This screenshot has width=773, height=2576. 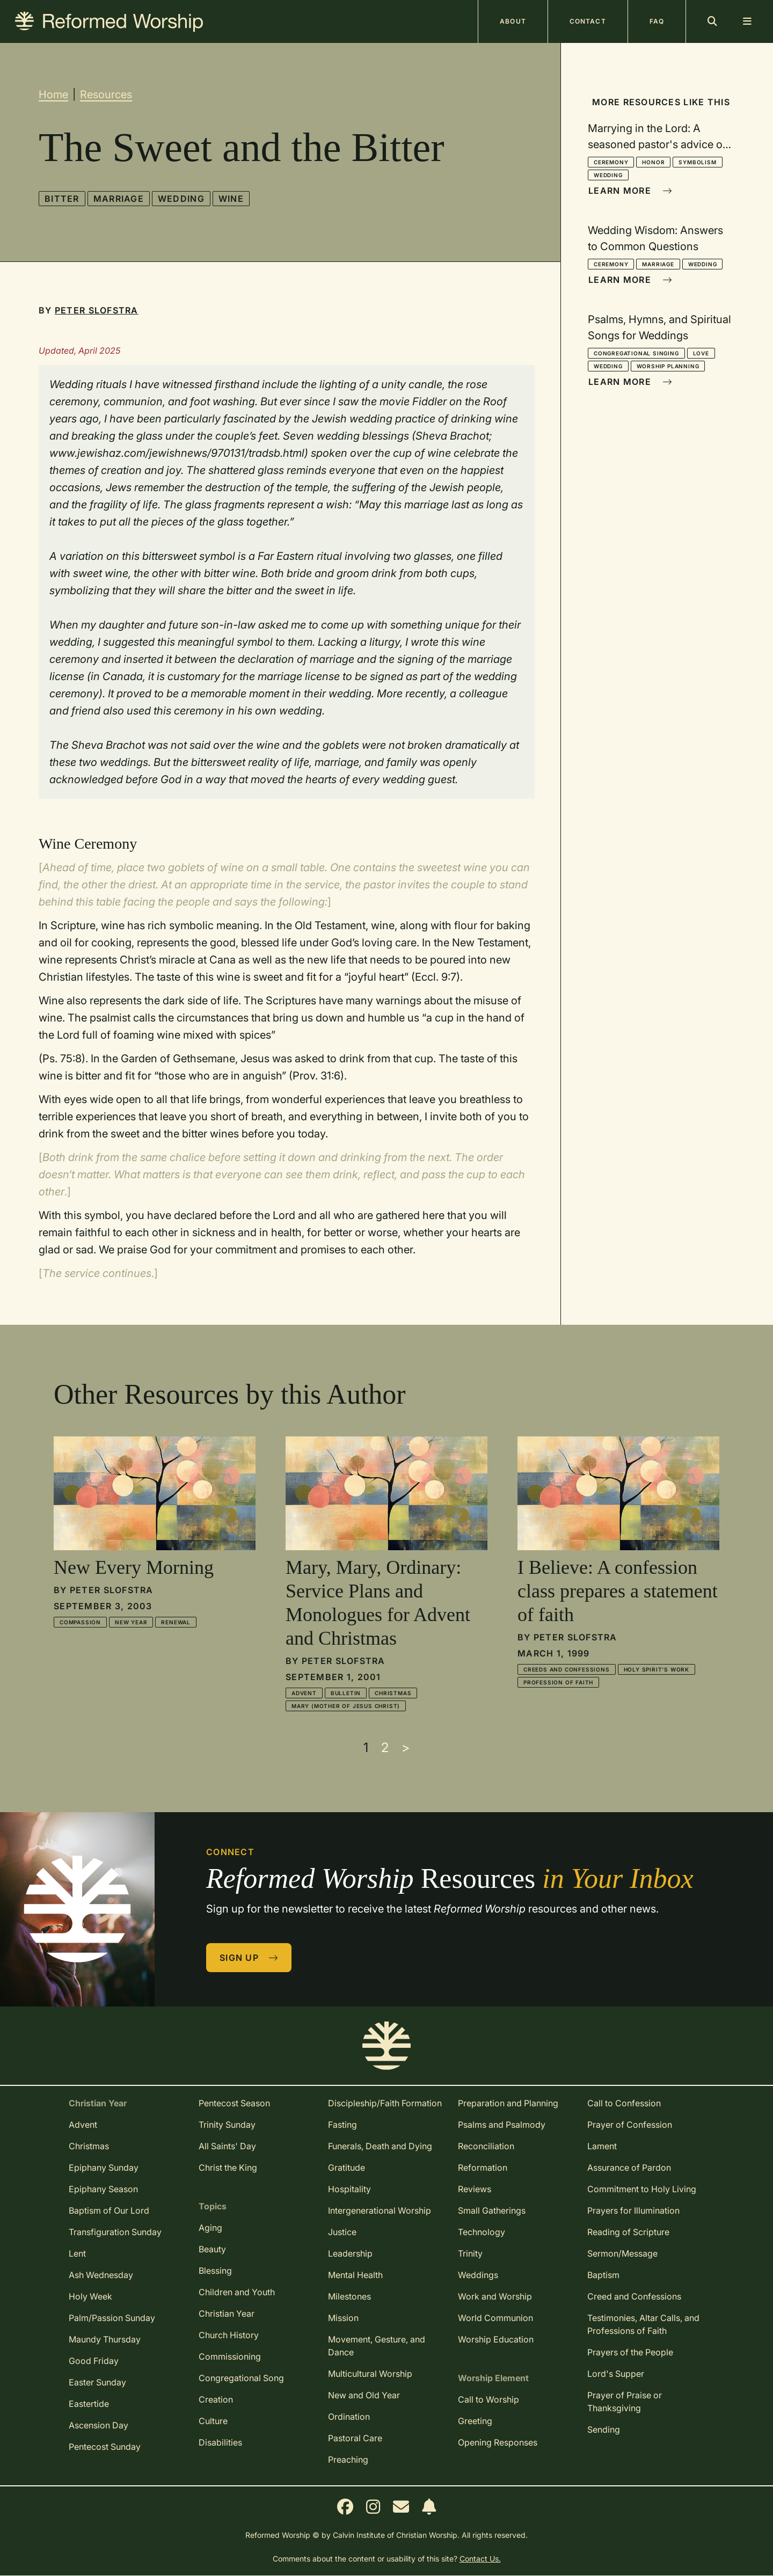 I want to click on Beauty, so click(x=212, y=2249).